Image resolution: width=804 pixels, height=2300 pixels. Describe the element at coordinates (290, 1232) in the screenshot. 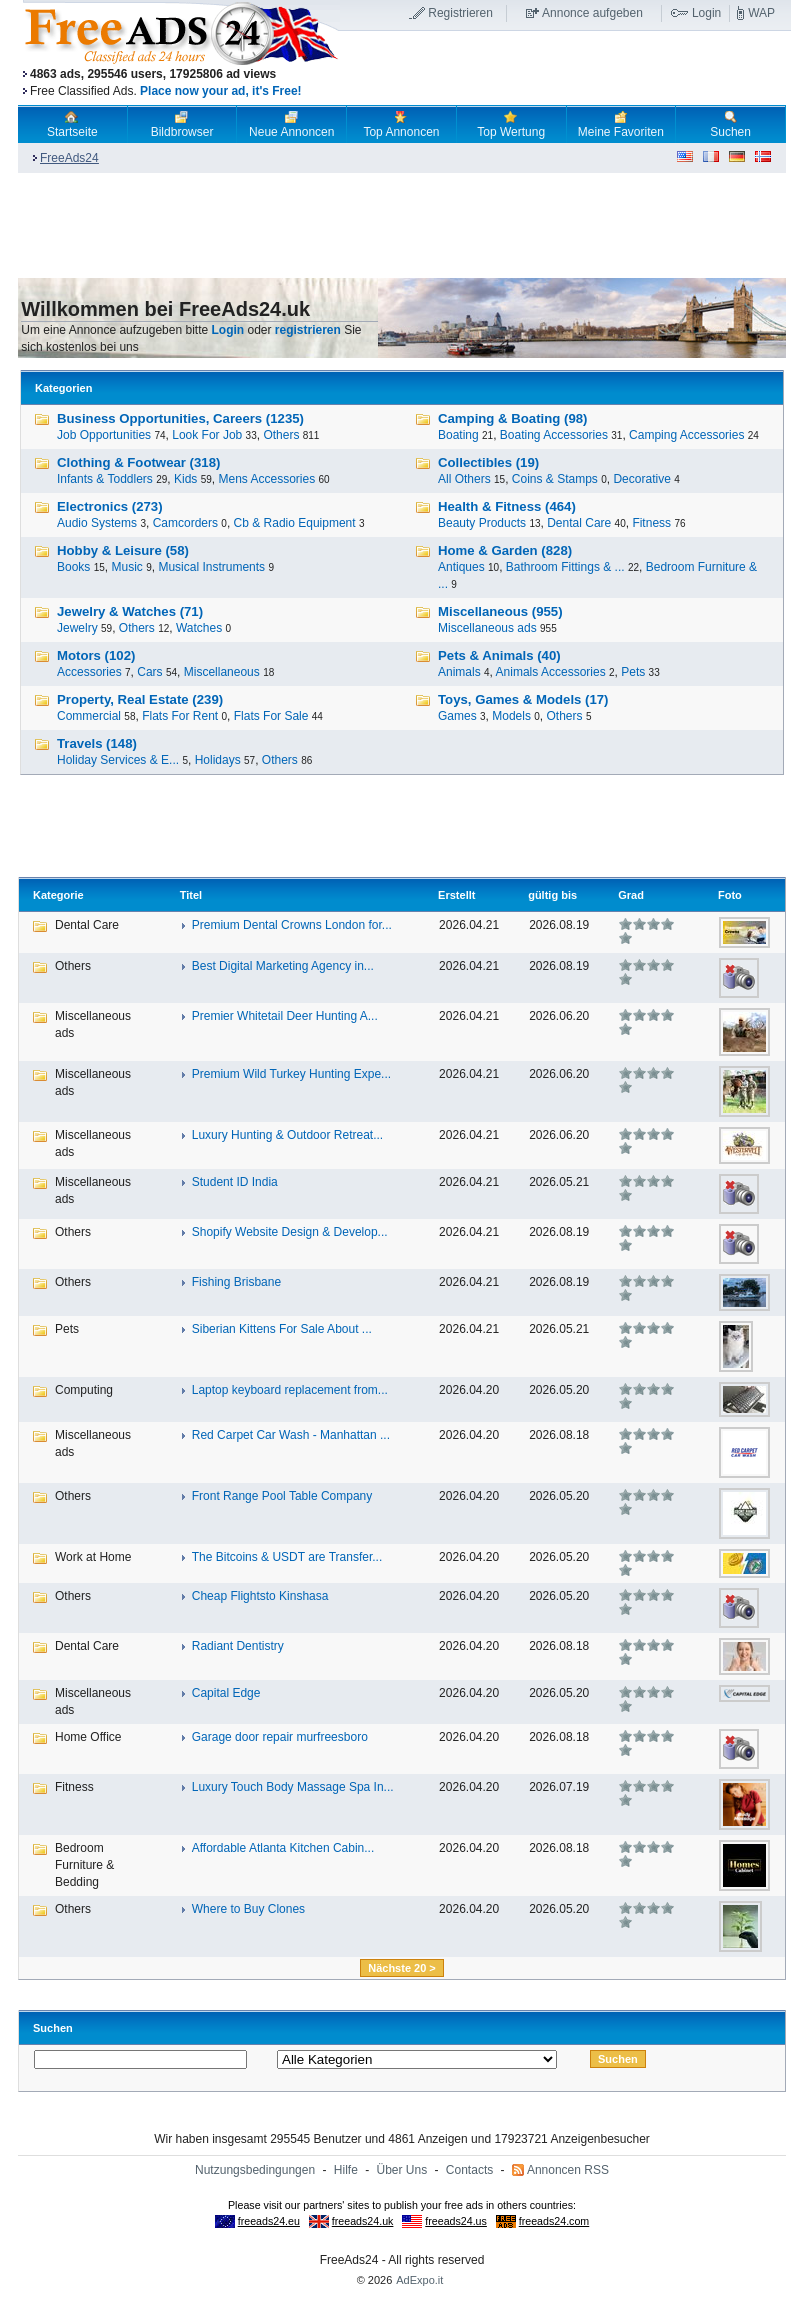

I see `Shopify Website Design & Develop...` at that location.